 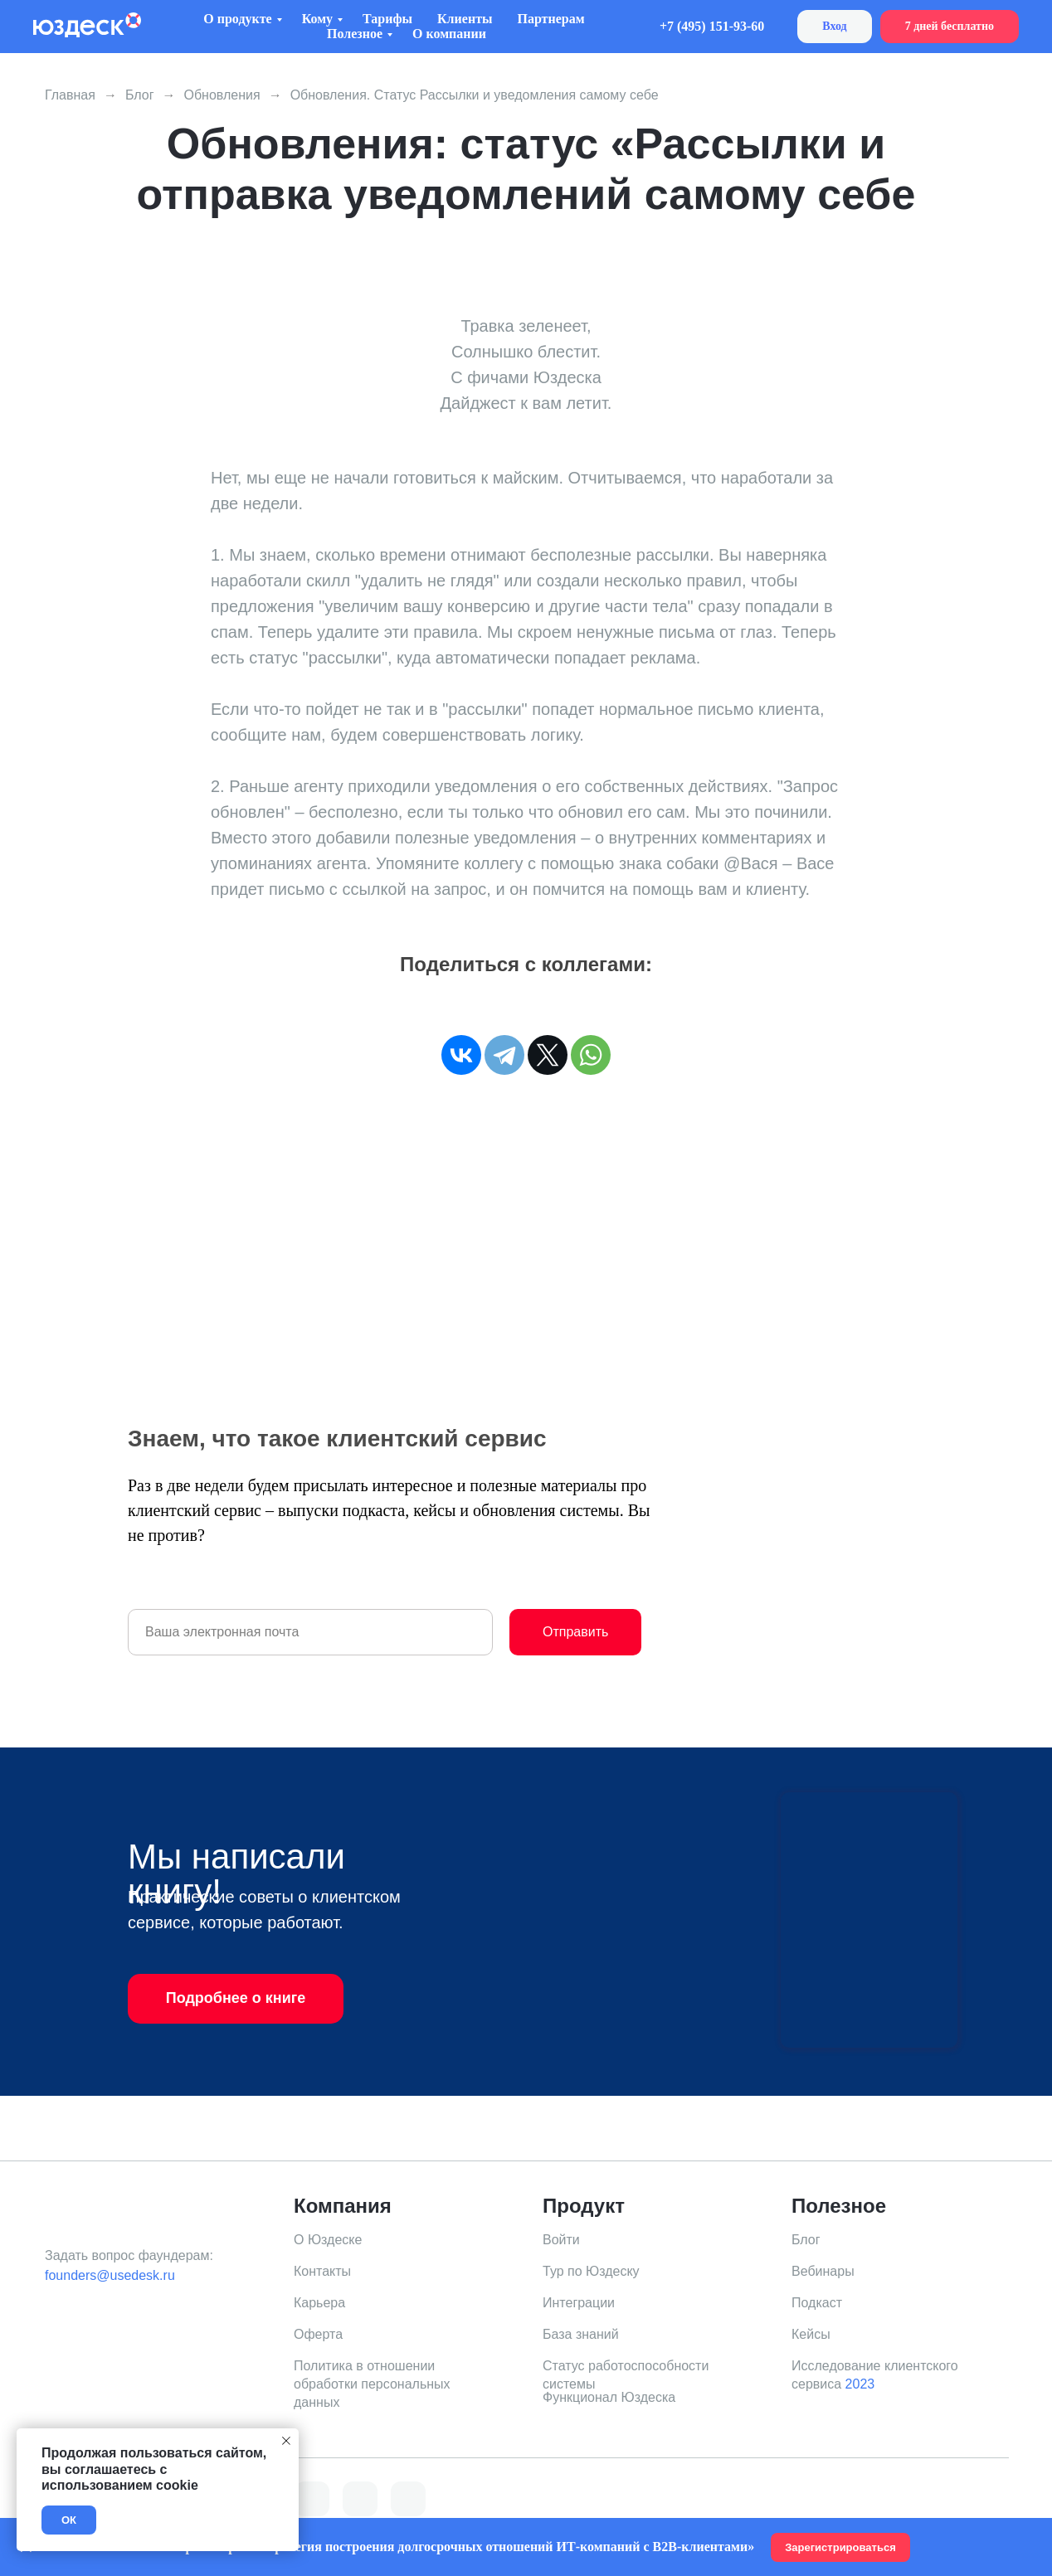 What do you see at coordinates (70, 95) in the screenshot?
I see `Главная` at bounding box center [70, 95].